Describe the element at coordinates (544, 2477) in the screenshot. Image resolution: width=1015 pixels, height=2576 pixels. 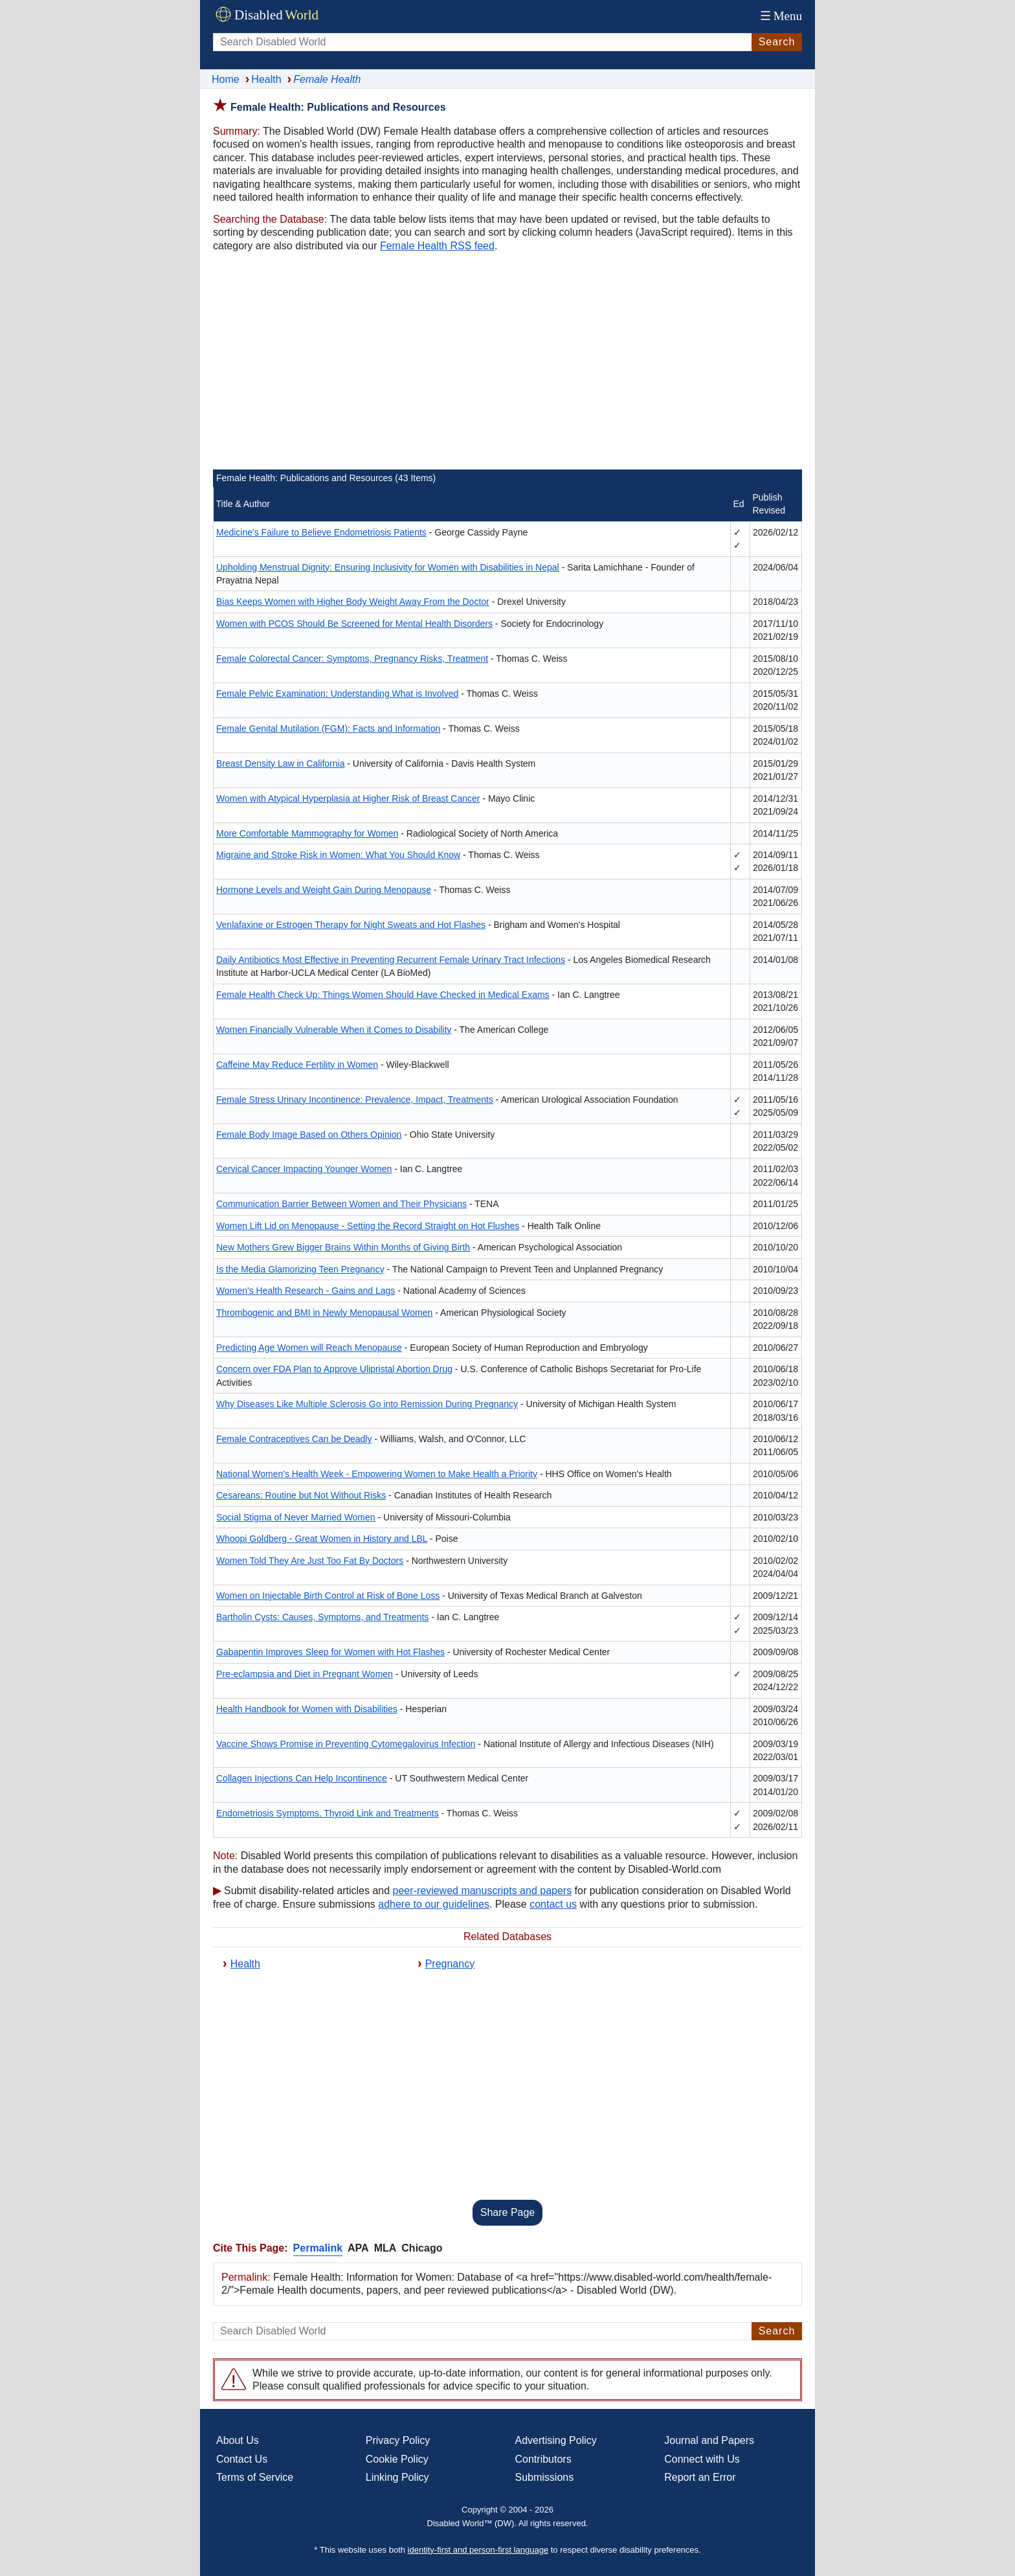
I see `Submissions` at that location.